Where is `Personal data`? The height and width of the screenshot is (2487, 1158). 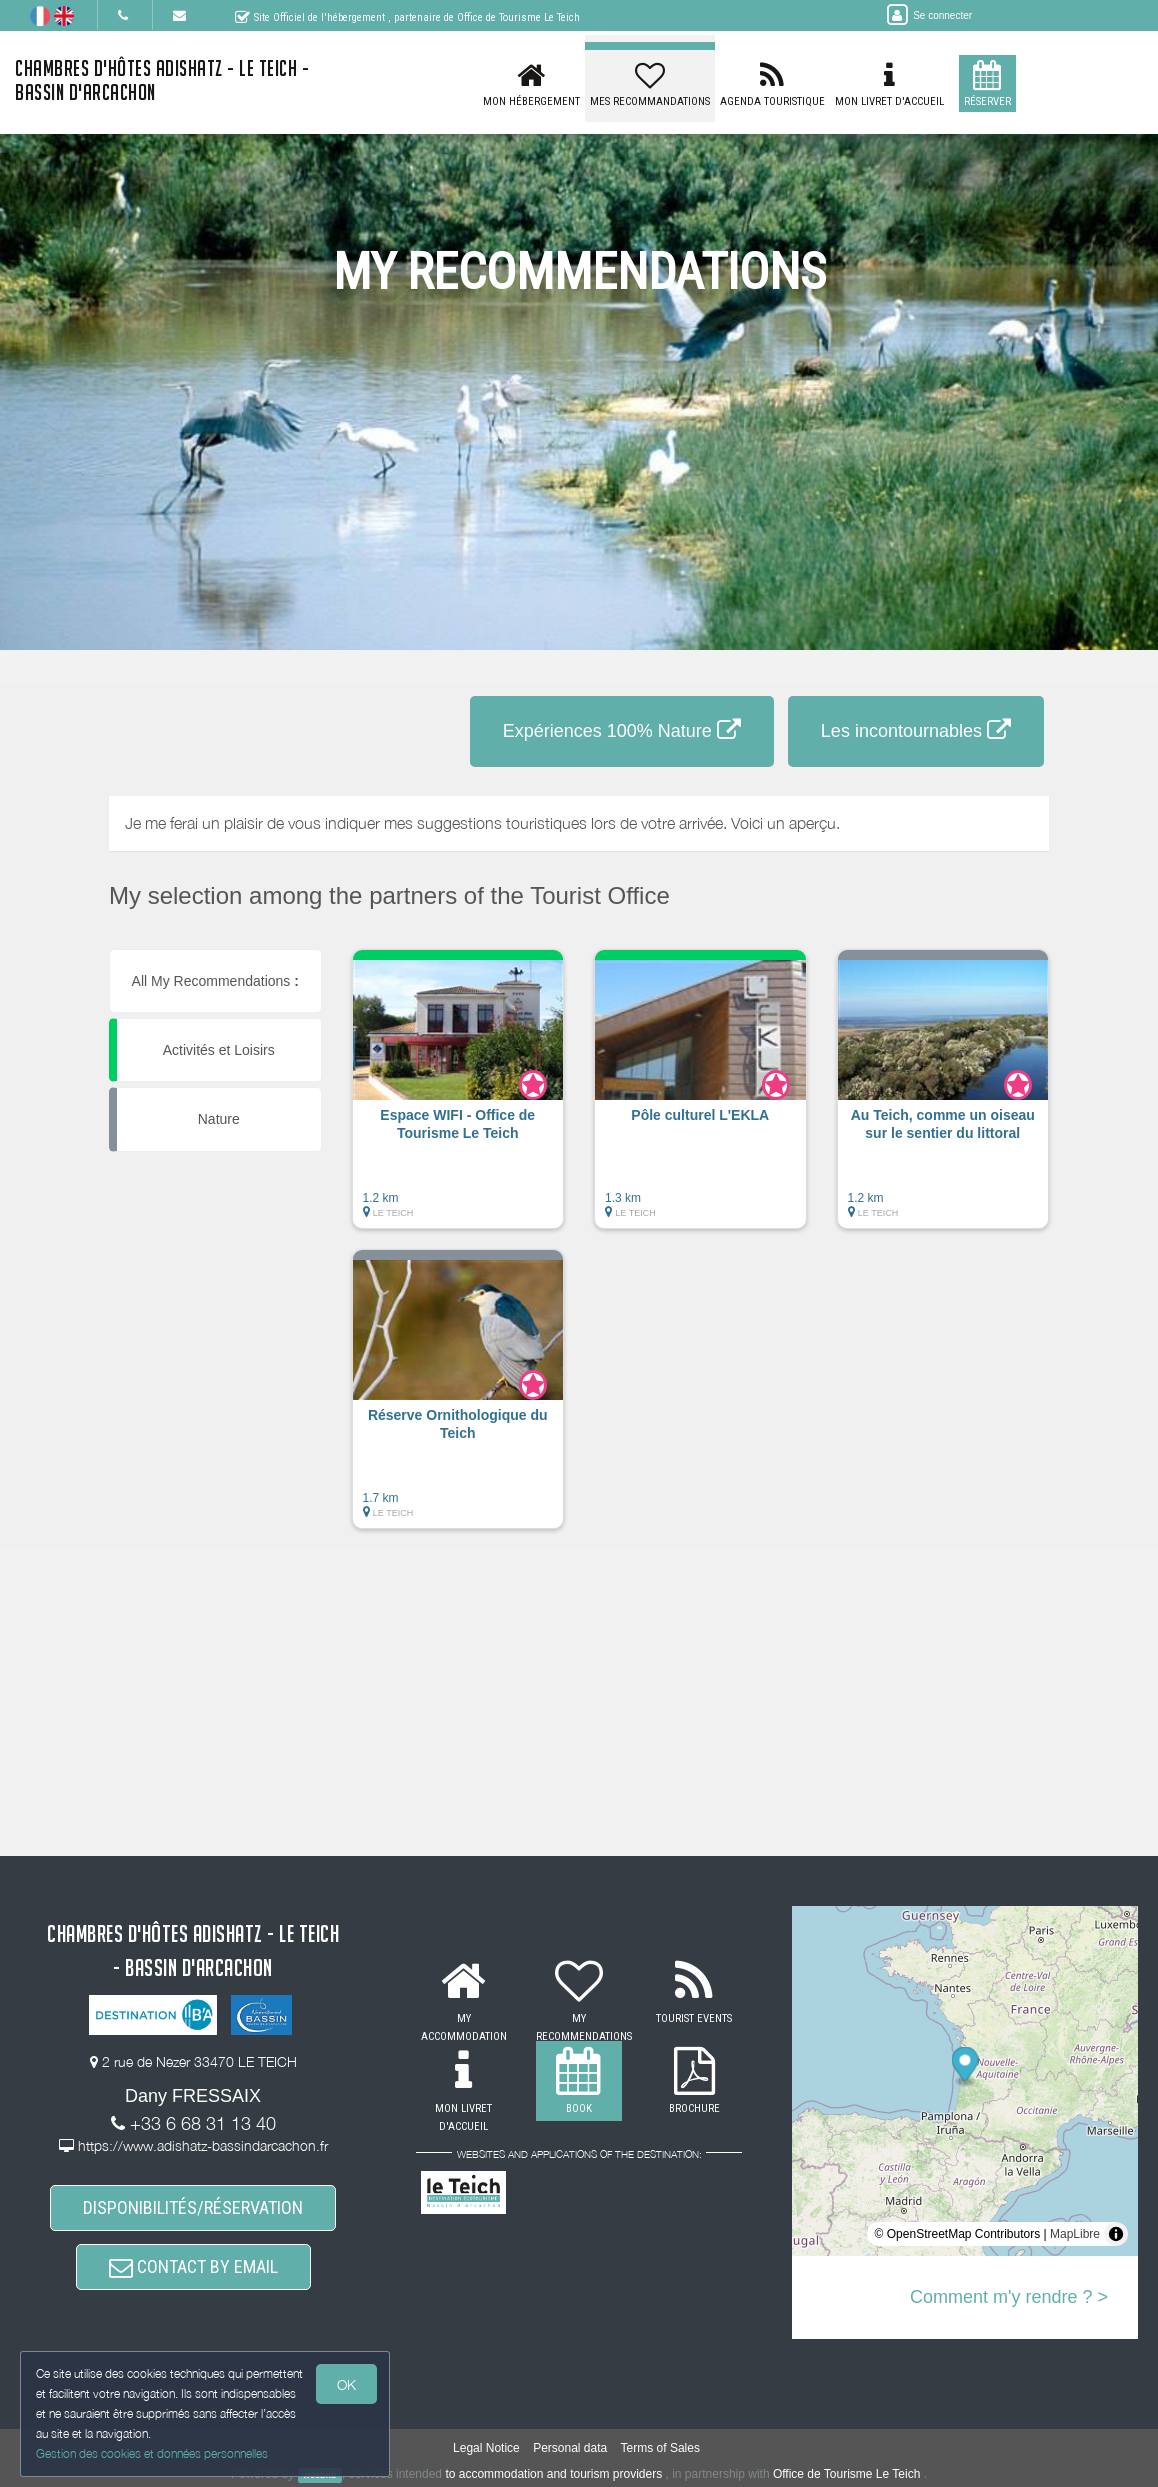
Personal data is located at coordinates (570, 2448).